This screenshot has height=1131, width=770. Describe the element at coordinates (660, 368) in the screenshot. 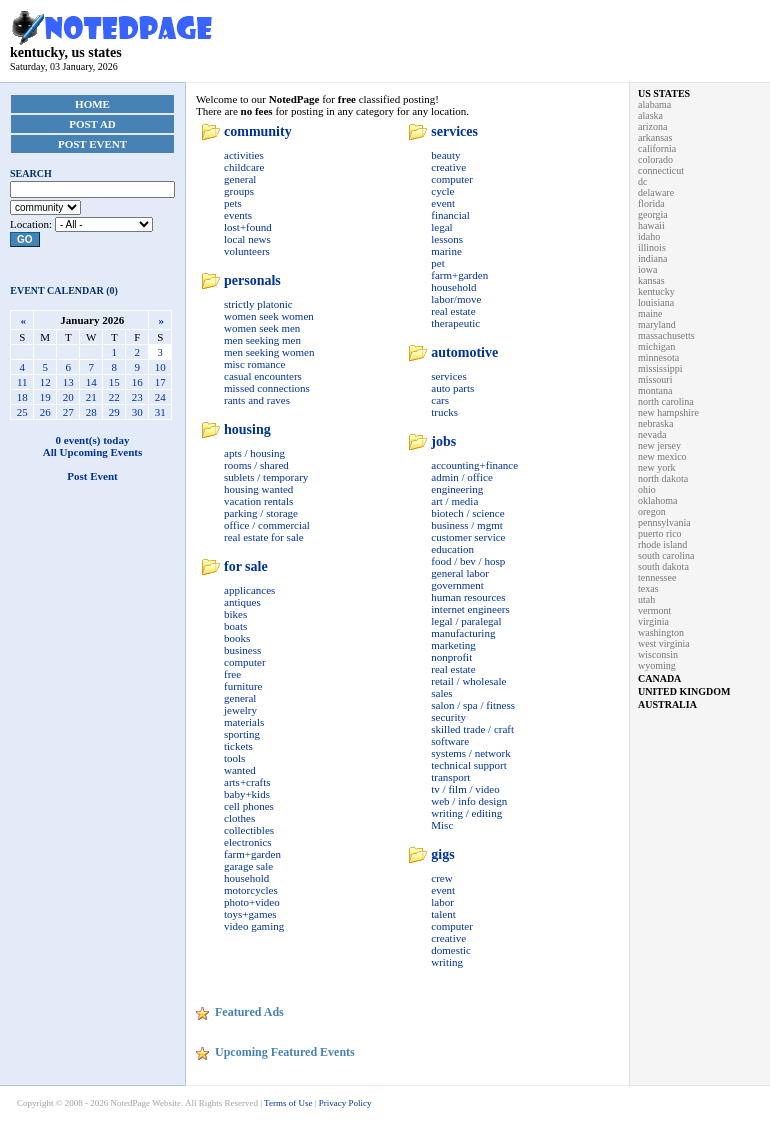

I see `mississippi` at that location.